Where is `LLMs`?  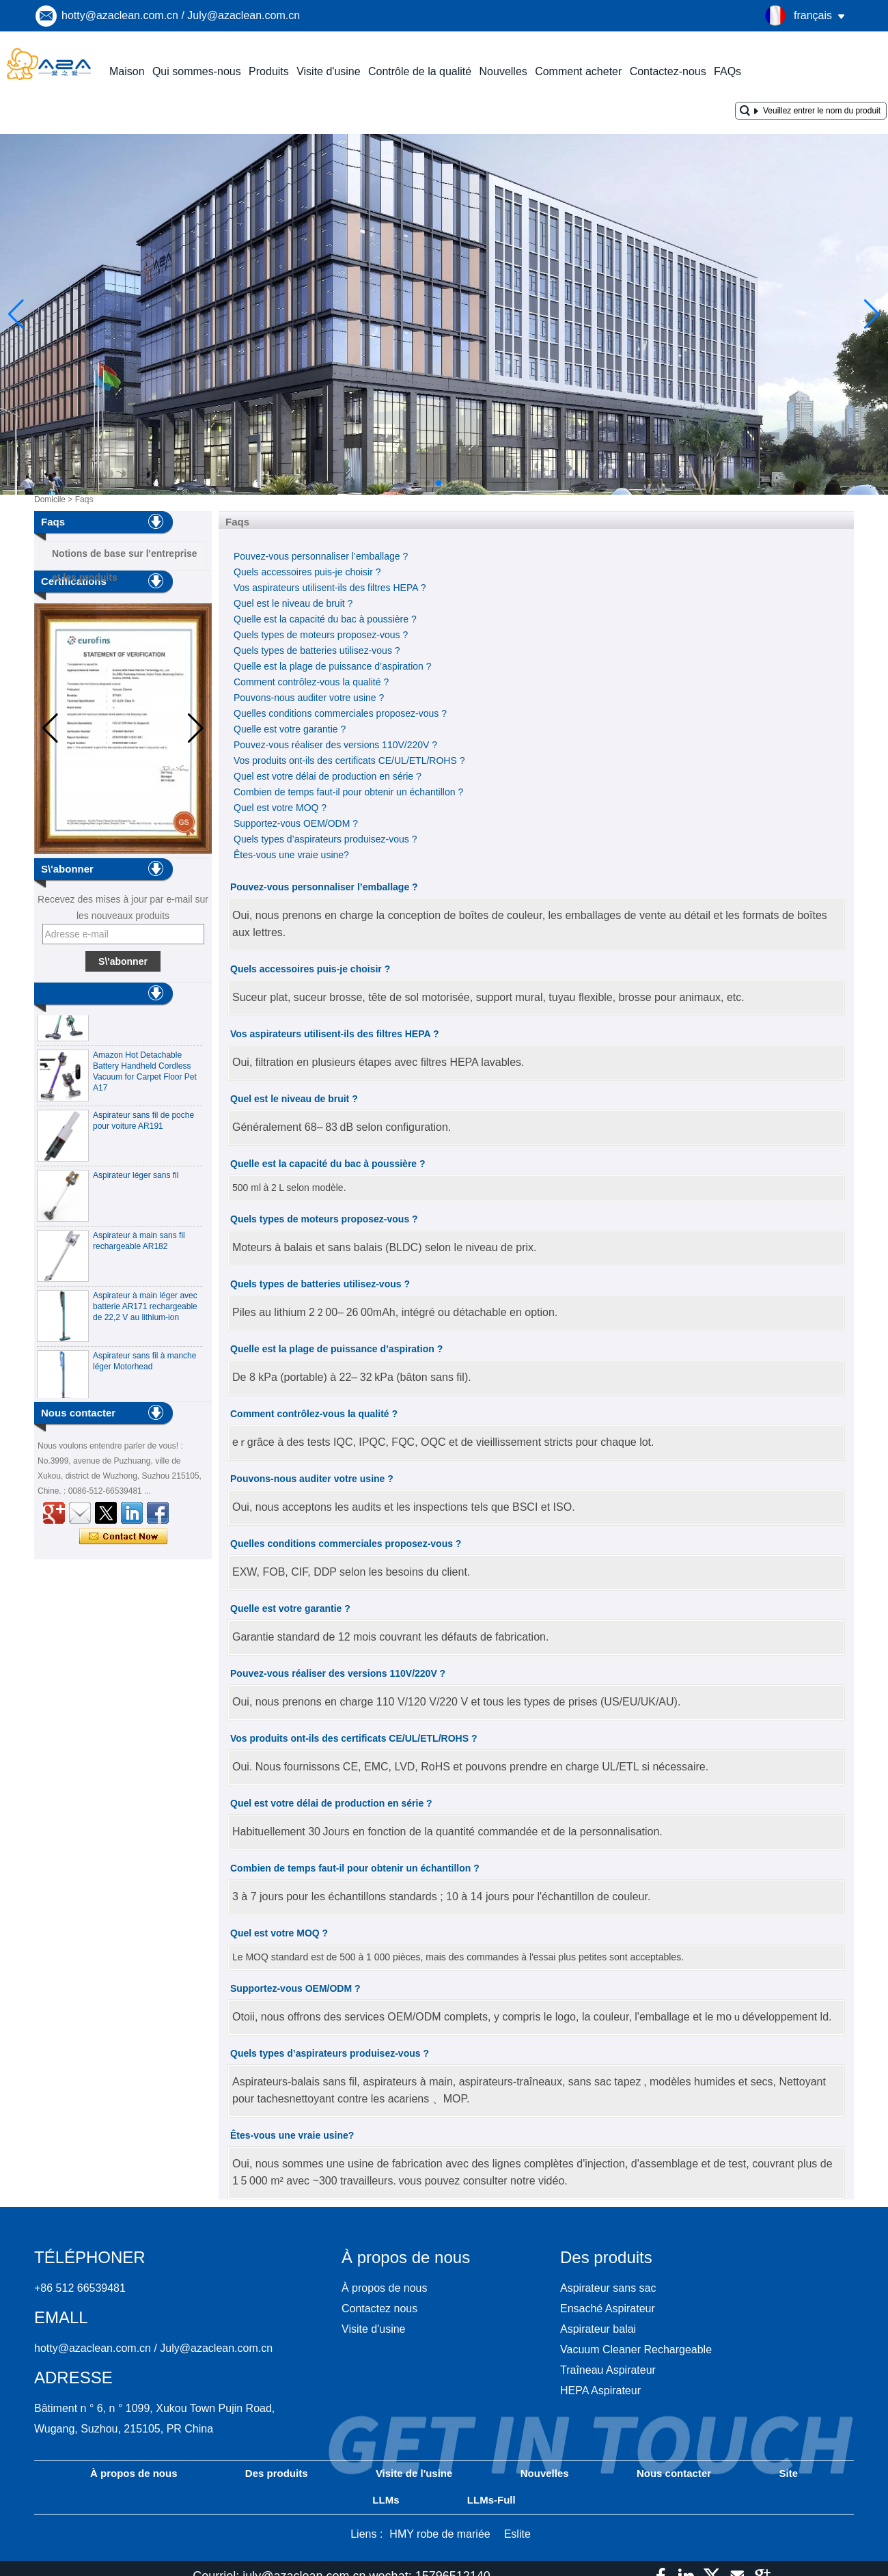 LLMs is located at coordinates (385, 2500).